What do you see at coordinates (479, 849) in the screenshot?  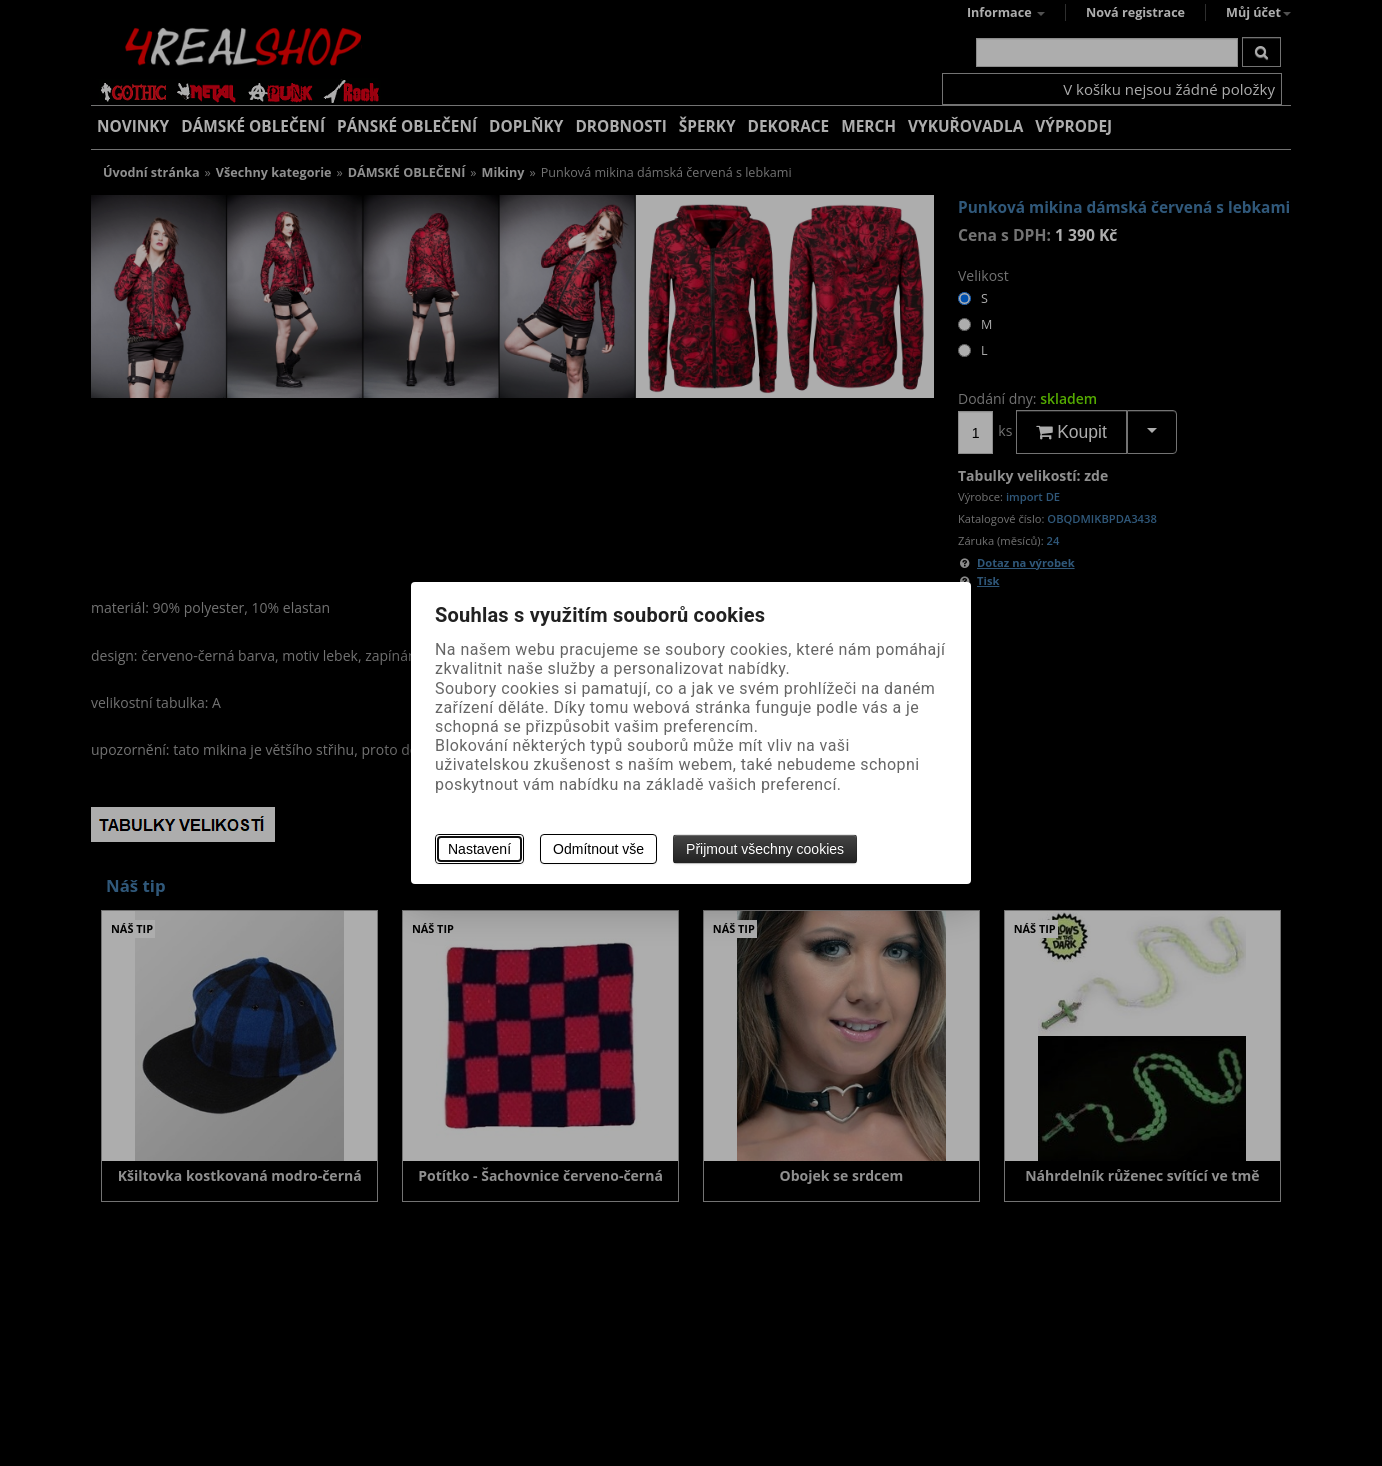 I see `Nastavení` at bounding box center [479, 849].